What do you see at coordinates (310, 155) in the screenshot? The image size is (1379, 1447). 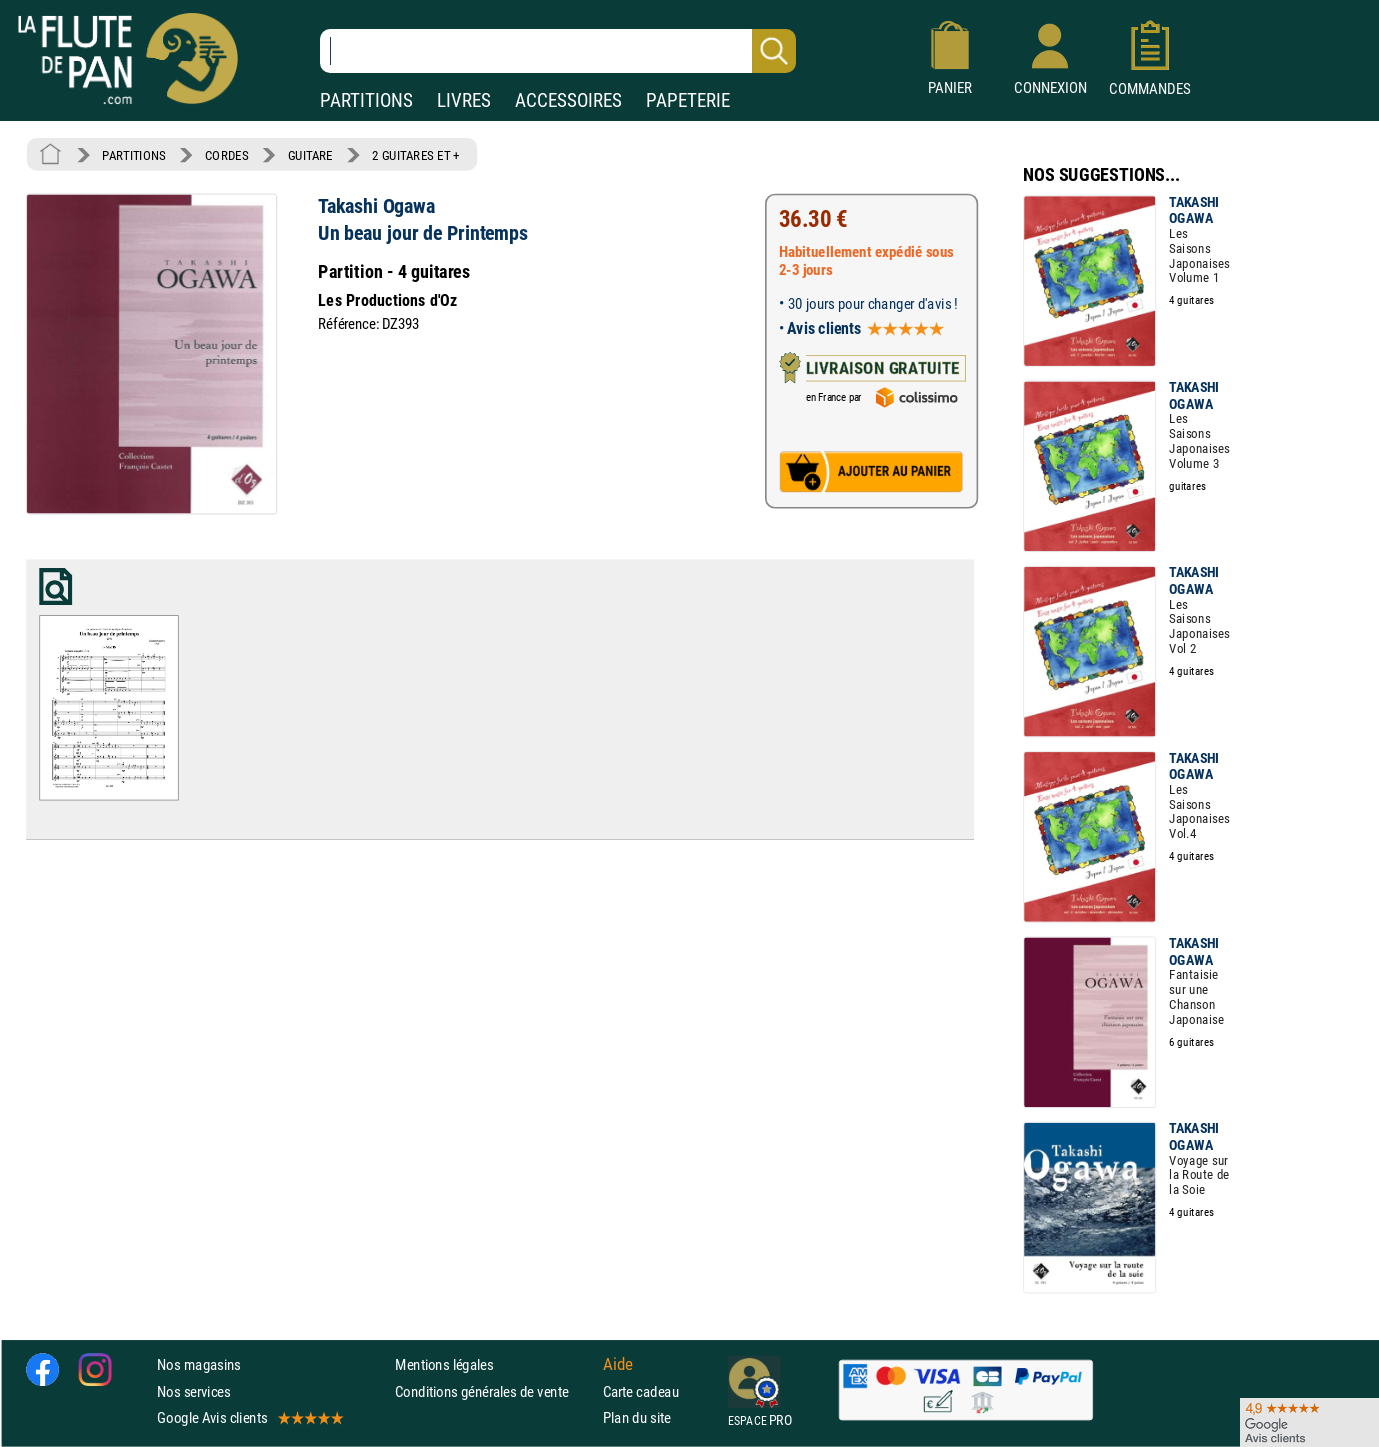 I see `GUITARE` at bounding box center [310, 155].